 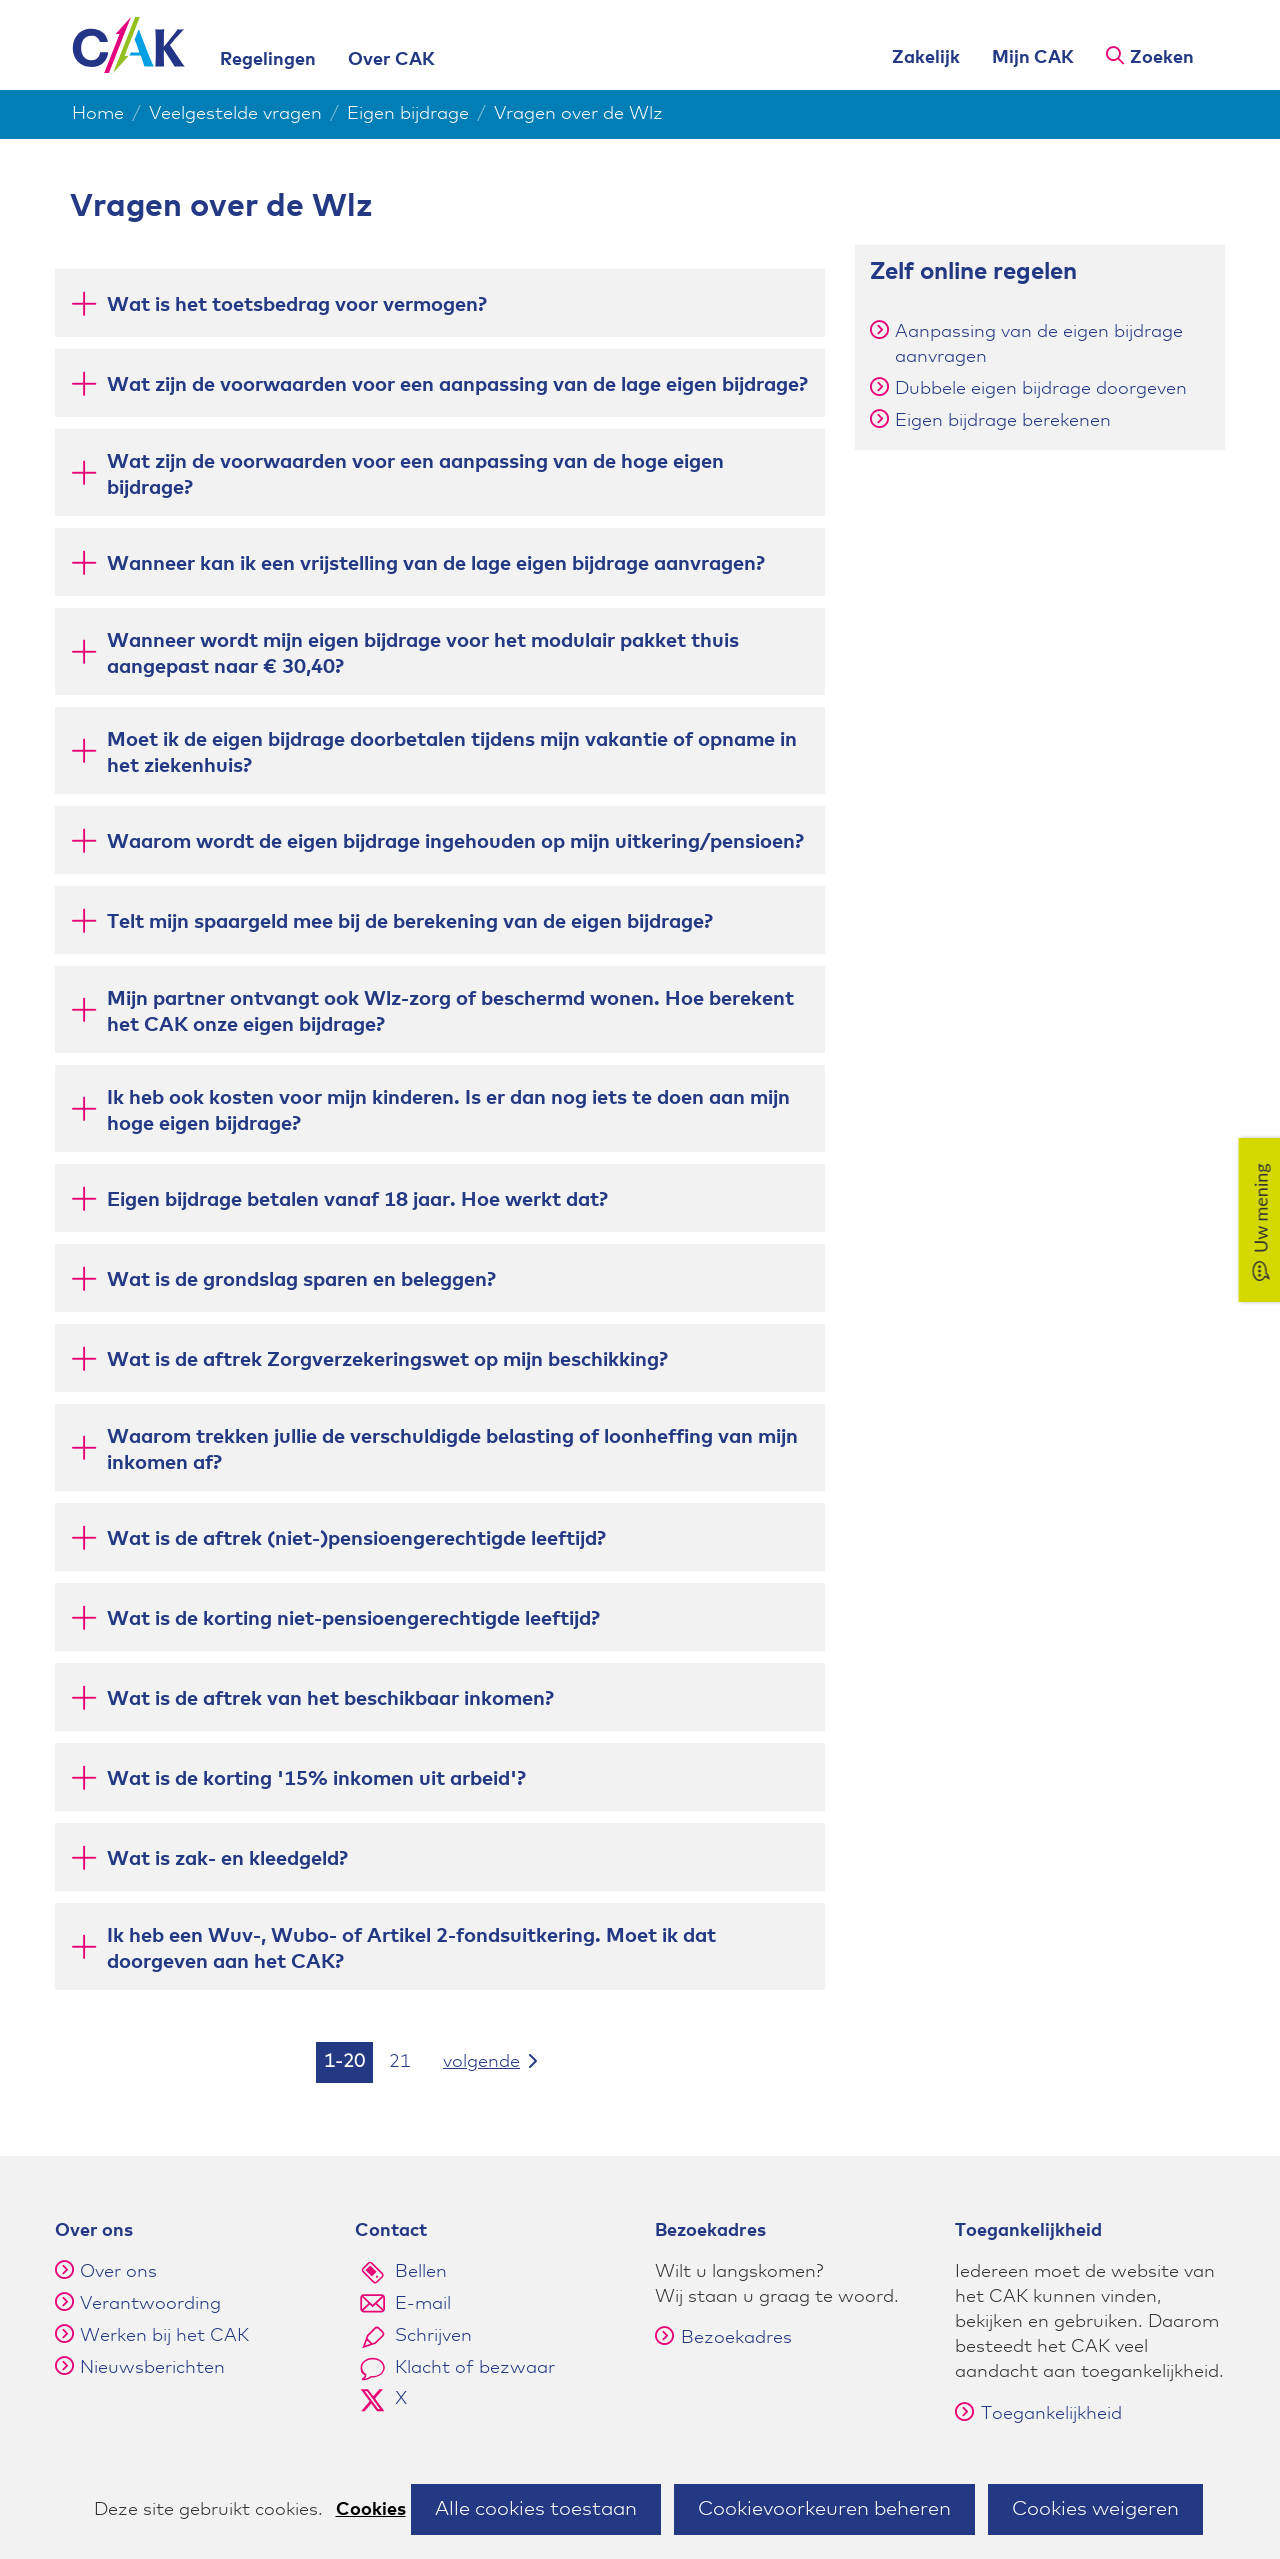 I want to click on Waarom trekken jullie de verschuldigde belasting of loonheffing van mijn inkomen af? [button], so click(x=452, y=1450).